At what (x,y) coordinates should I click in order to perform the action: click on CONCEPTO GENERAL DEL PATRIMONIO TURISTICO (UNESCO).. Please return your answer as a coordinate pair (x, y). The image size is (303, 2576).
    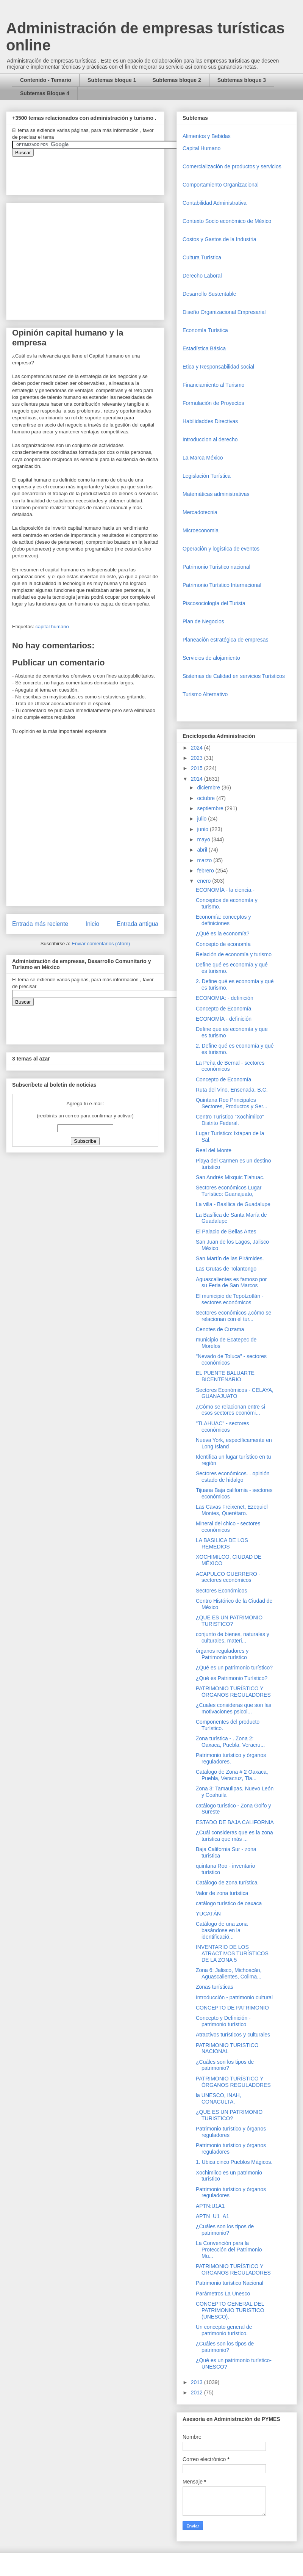
    Looking at the image, I should click on (230, 2310).